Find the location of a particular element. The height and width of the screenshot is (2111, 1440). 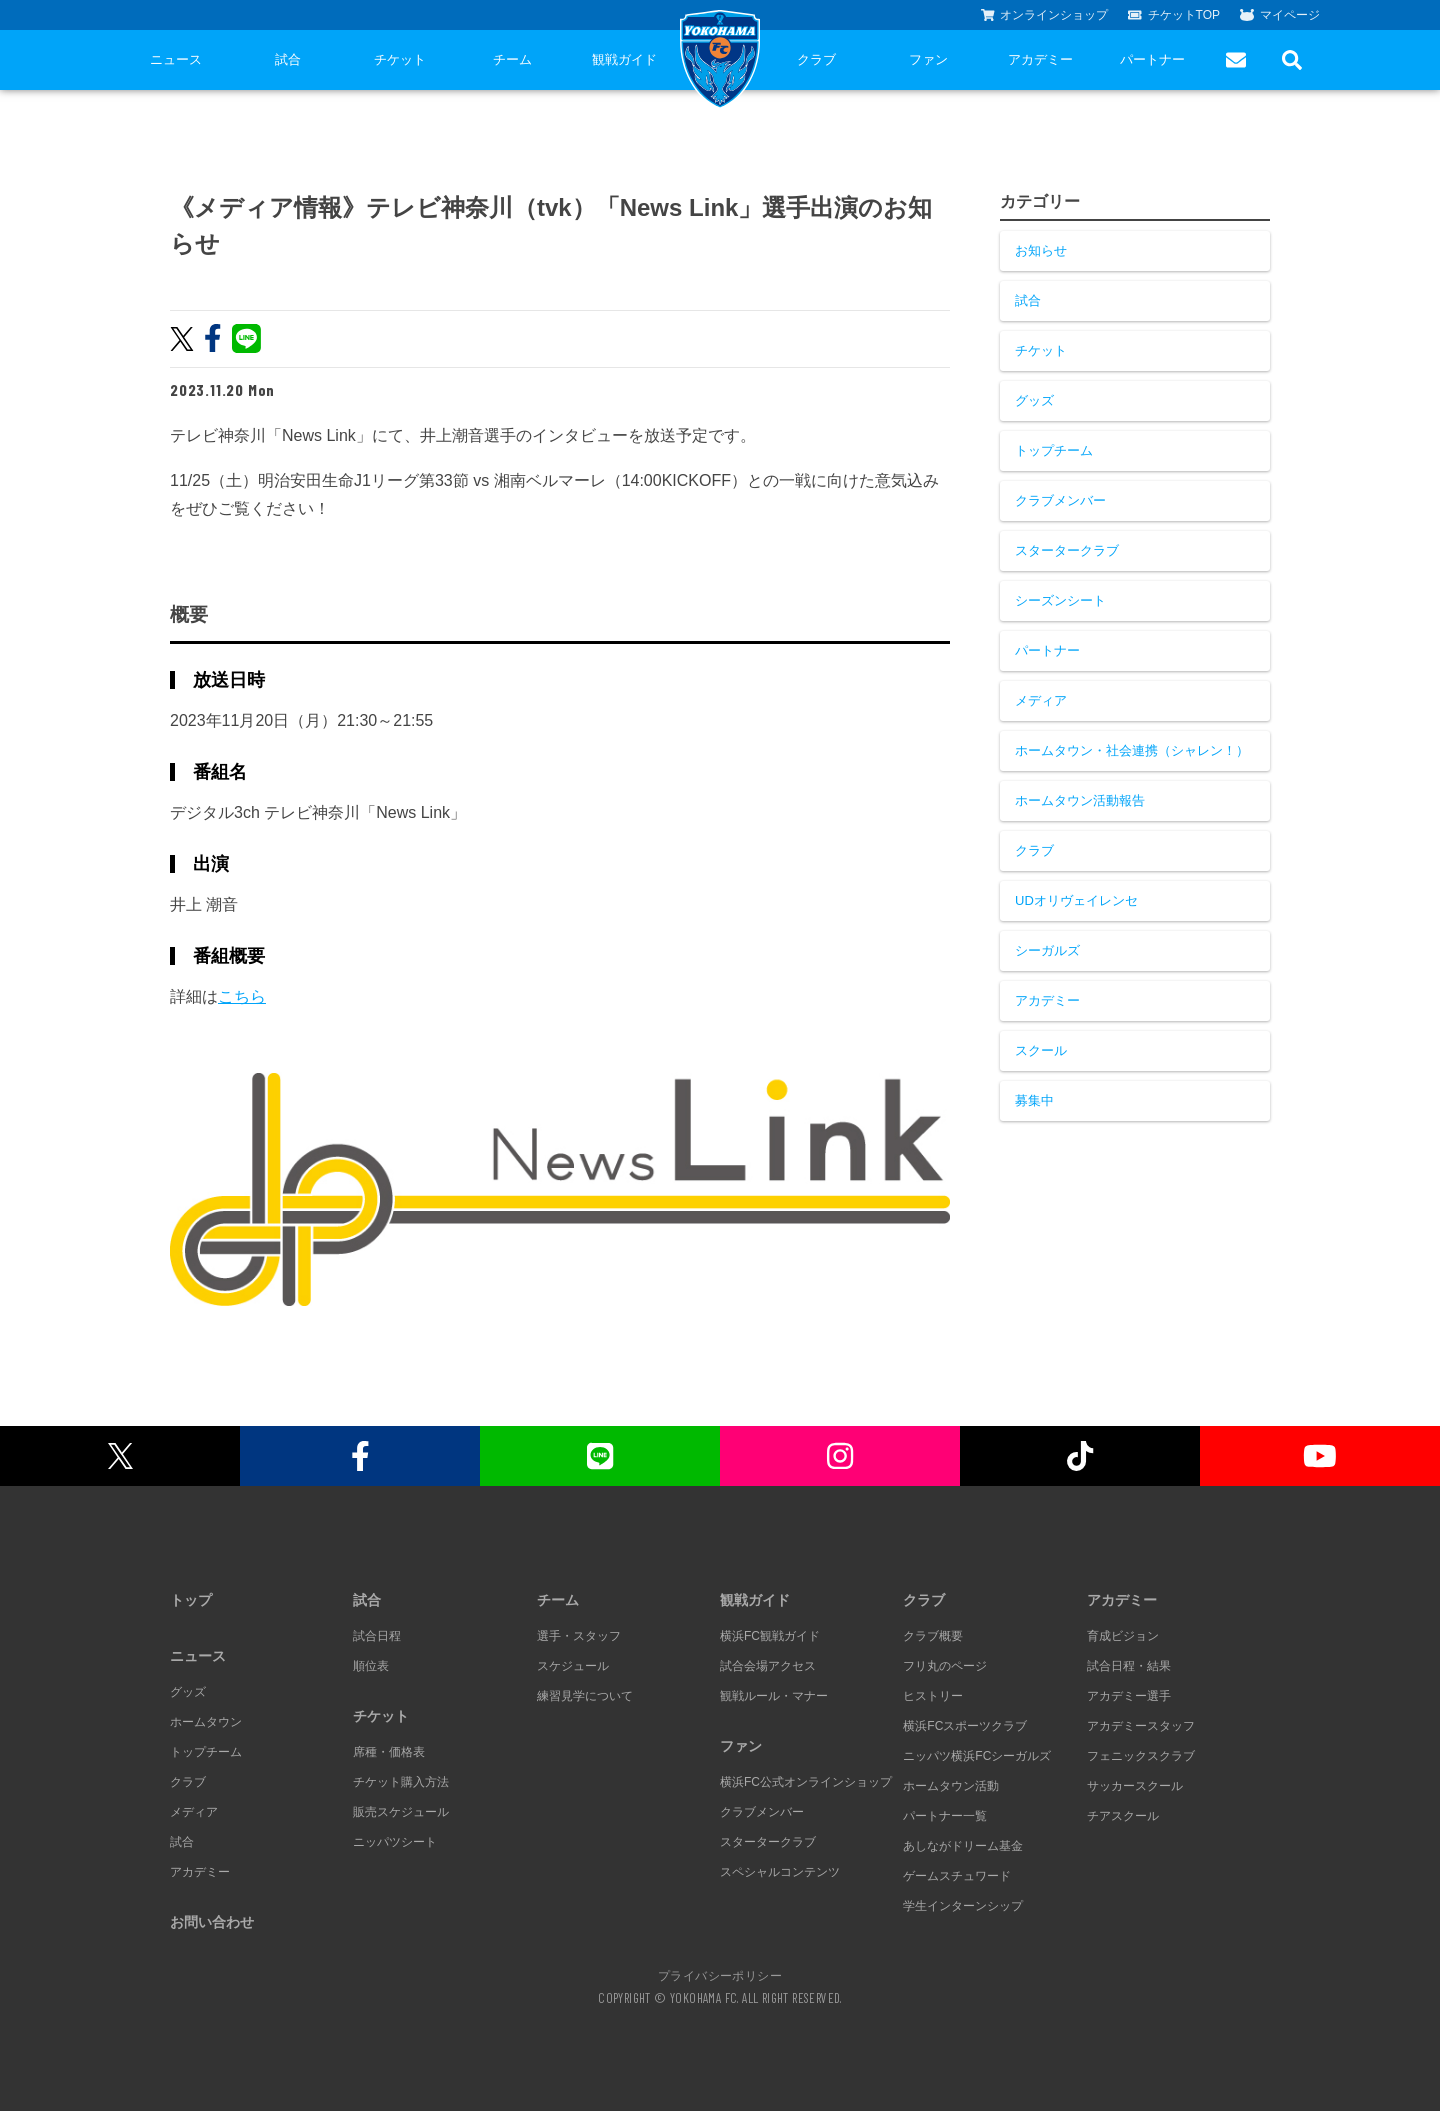

席種・価格表 is located at coordinates (389, 1752).